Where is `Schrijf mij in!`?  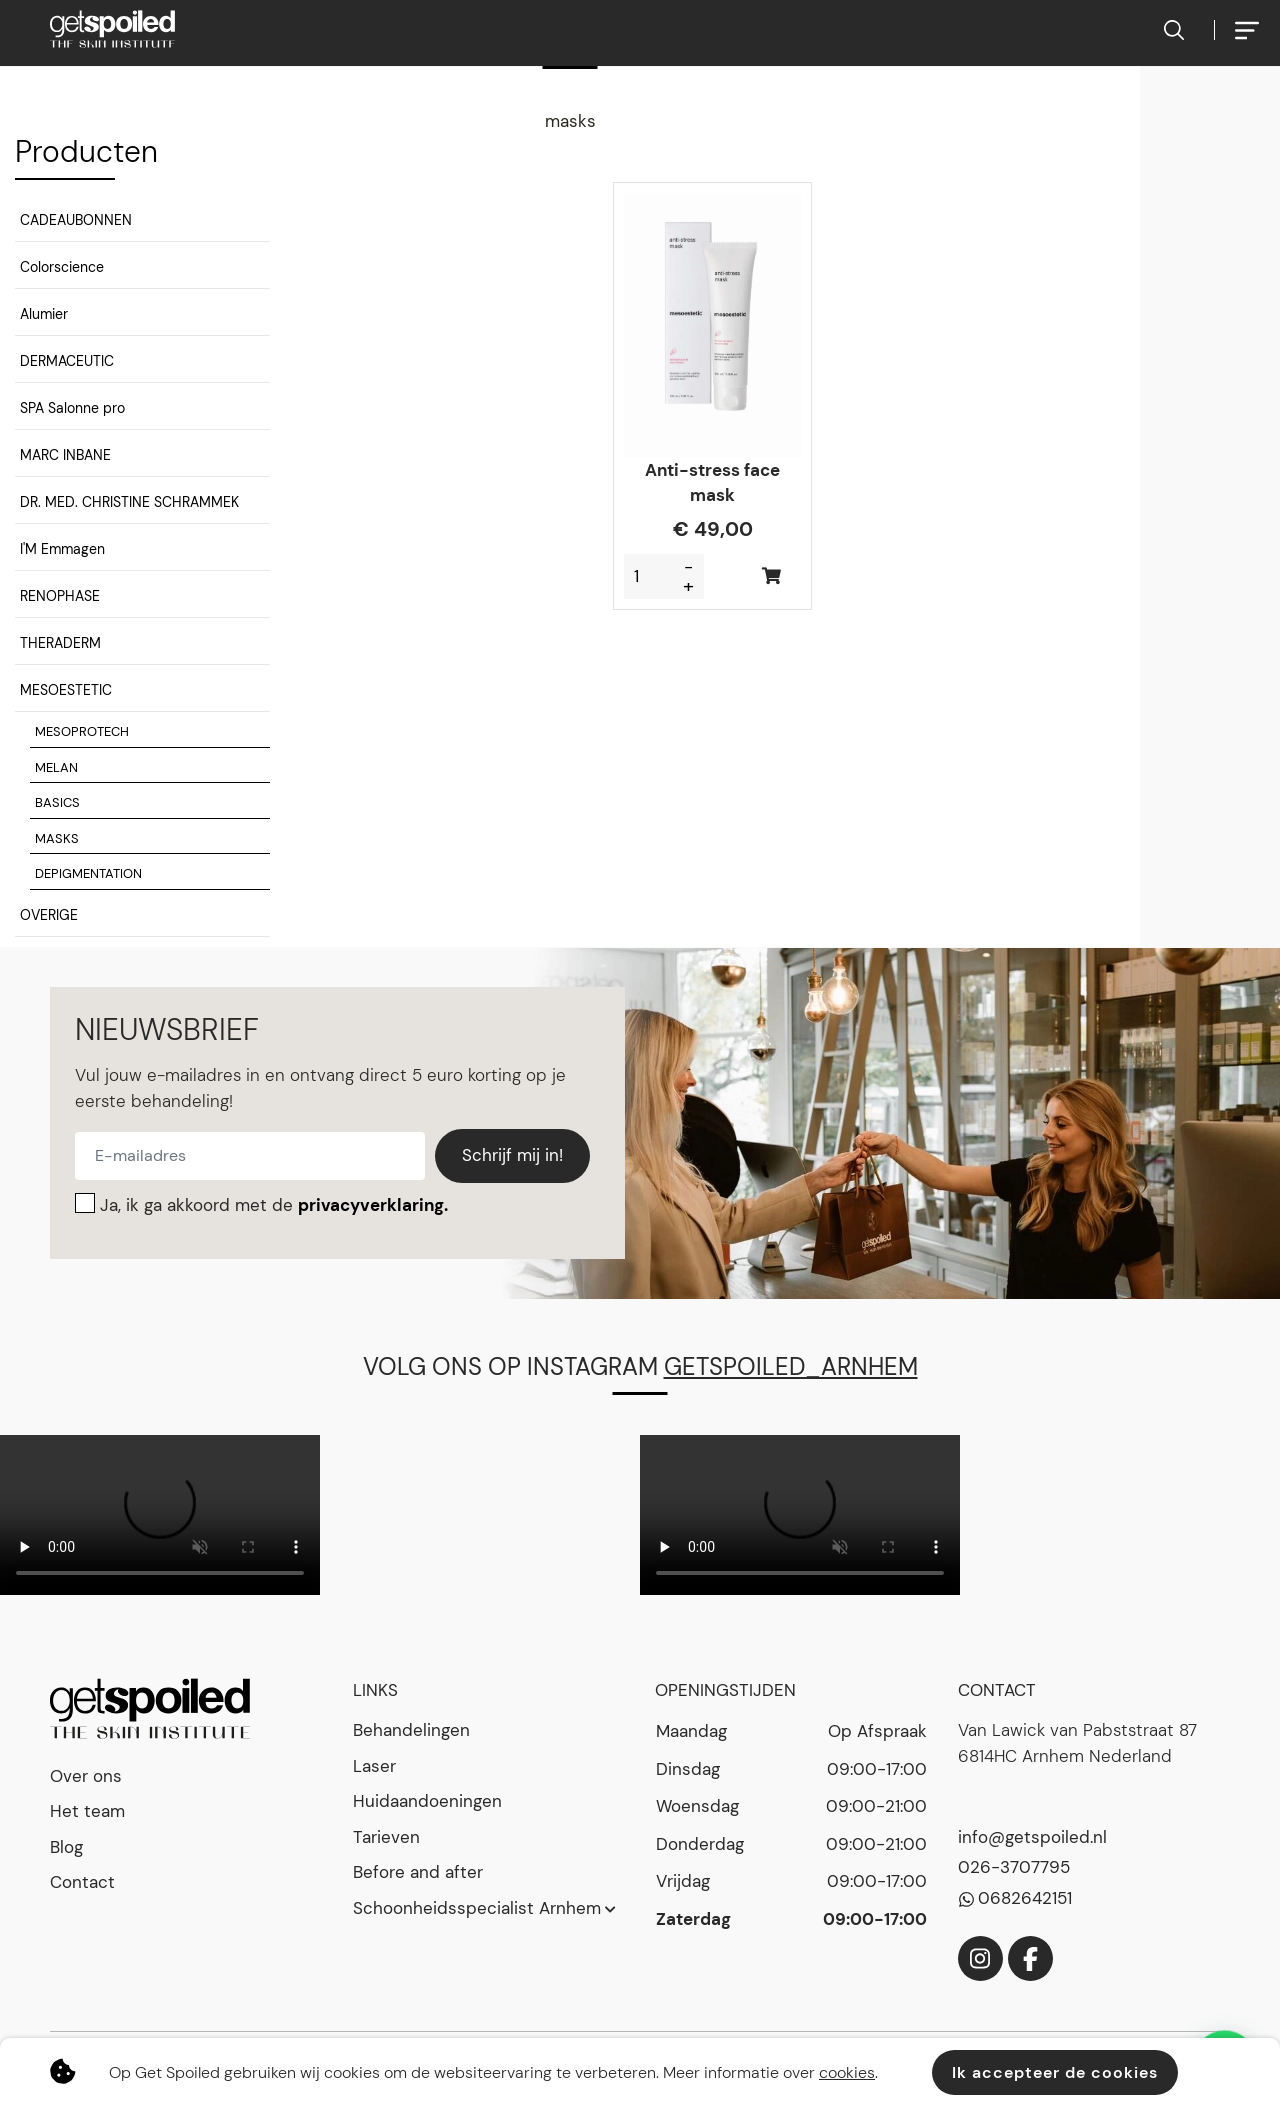
Schrijf mij in! is located at coordinates (512, 1155).